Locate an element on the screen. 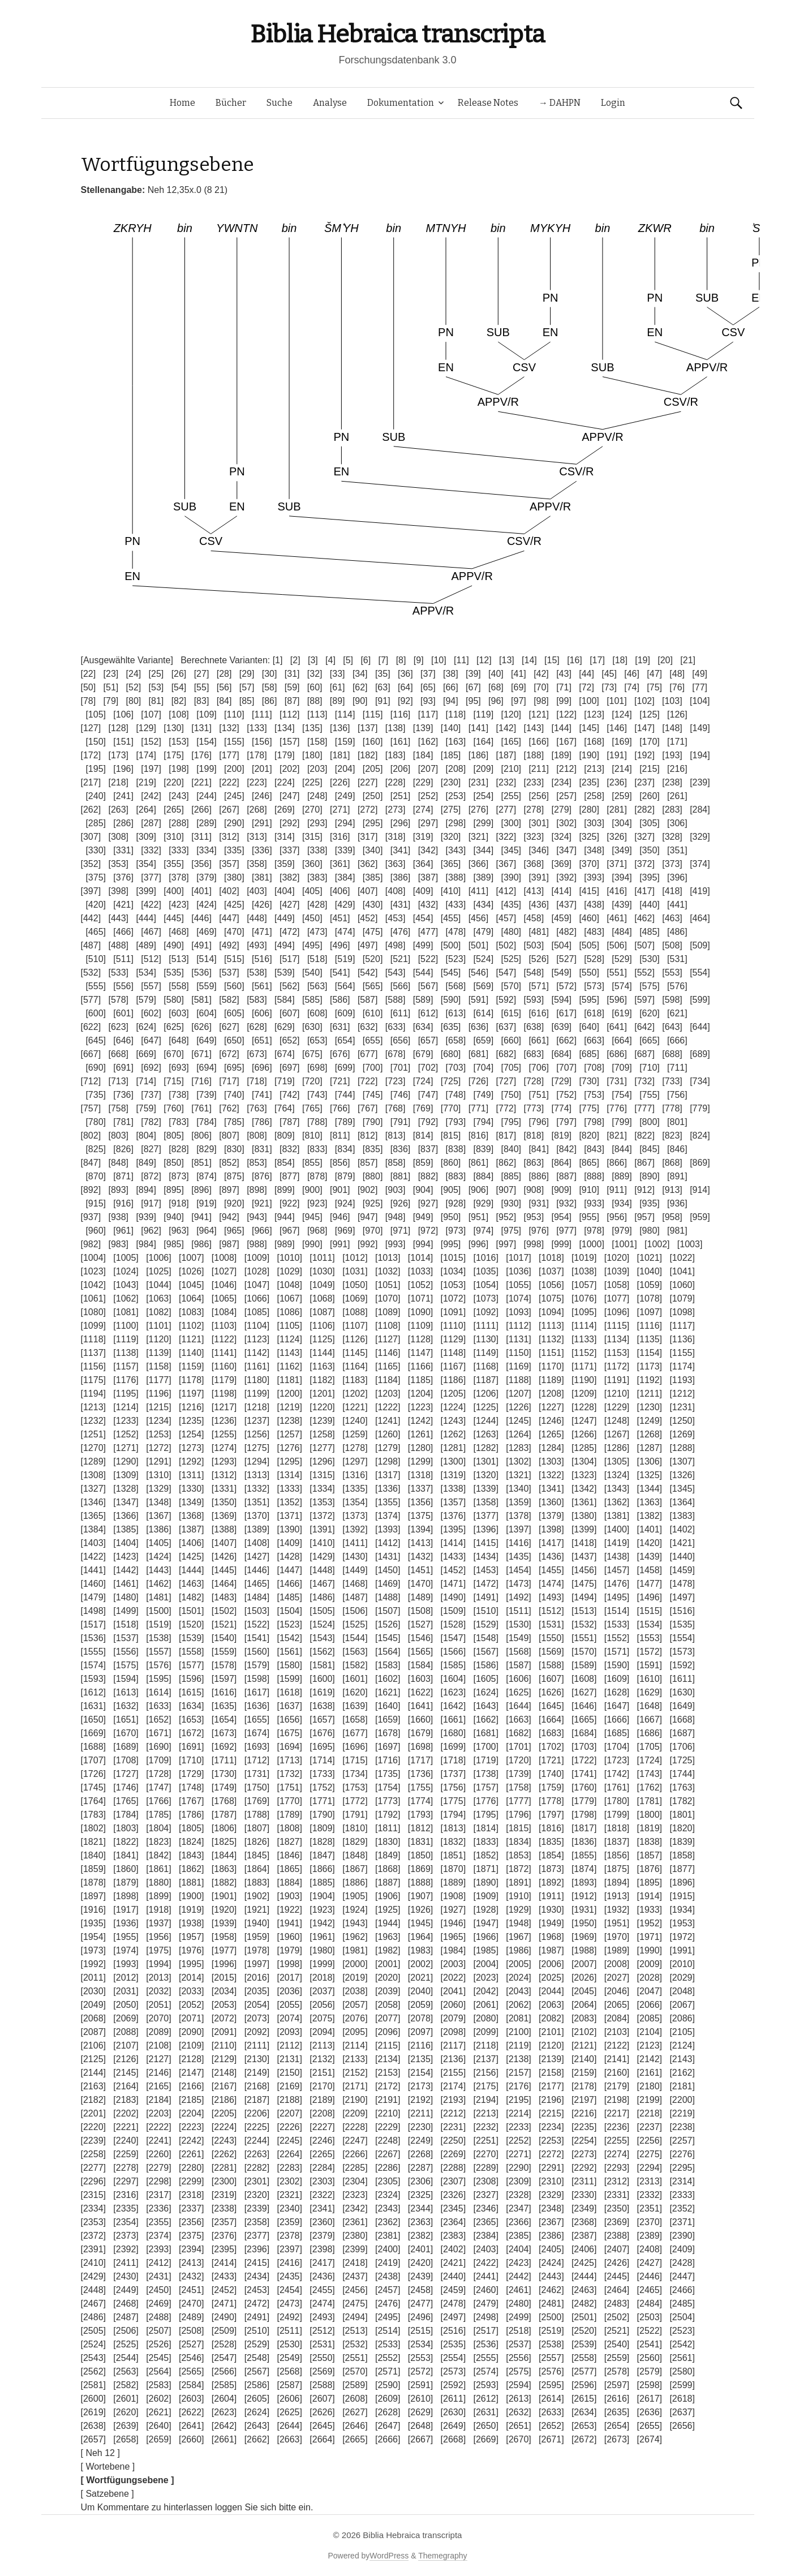  [708] is located at coordinates (594, 1067).